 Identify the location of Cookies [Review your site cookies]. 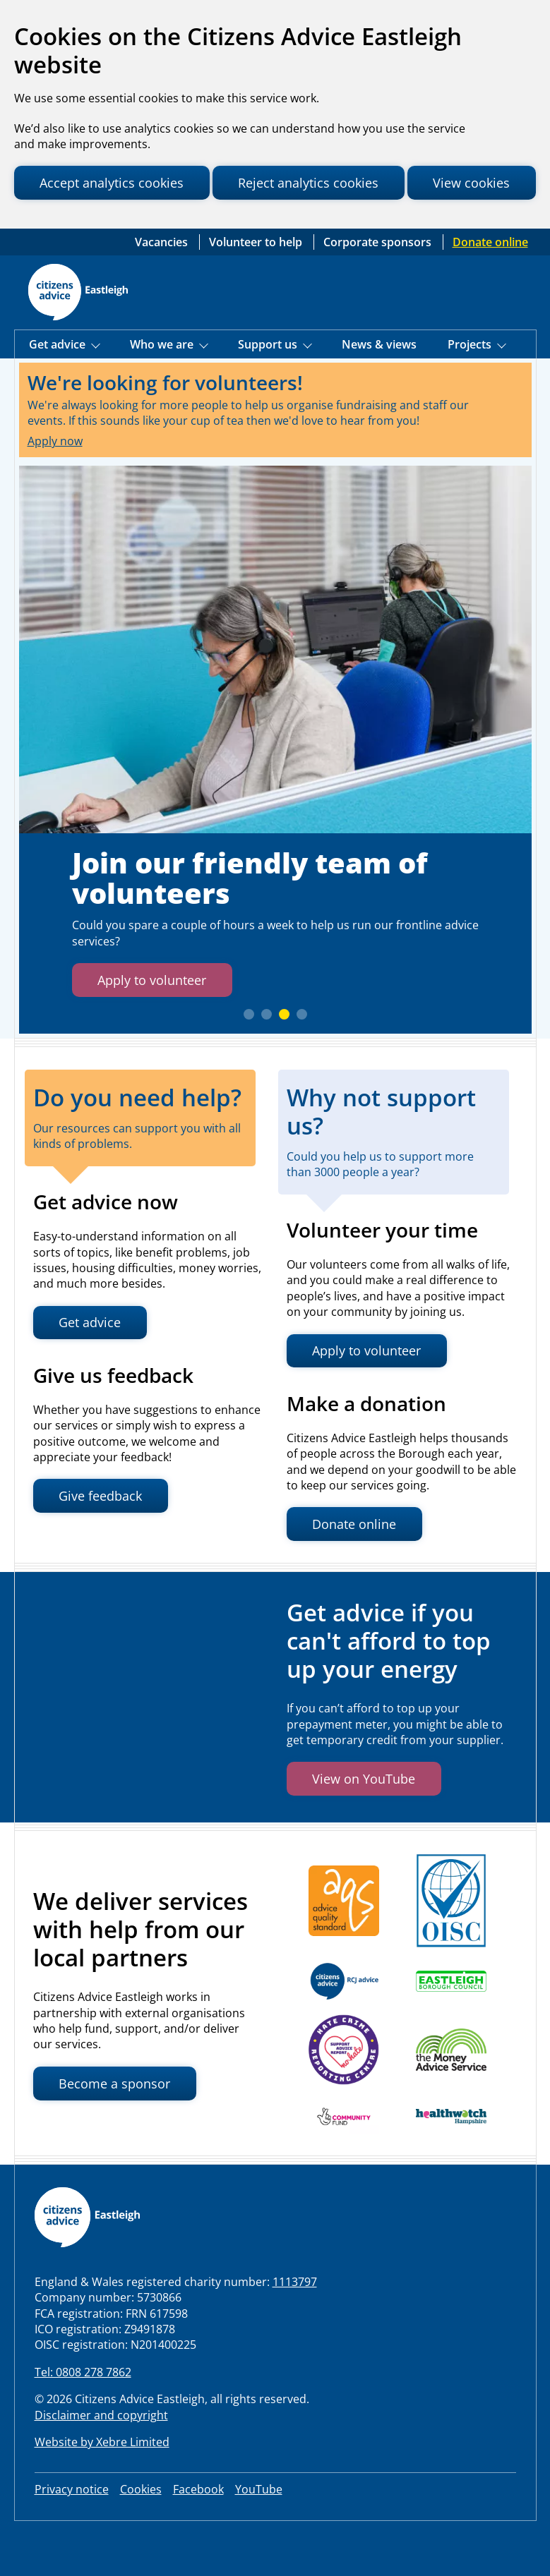
(141, 2536).